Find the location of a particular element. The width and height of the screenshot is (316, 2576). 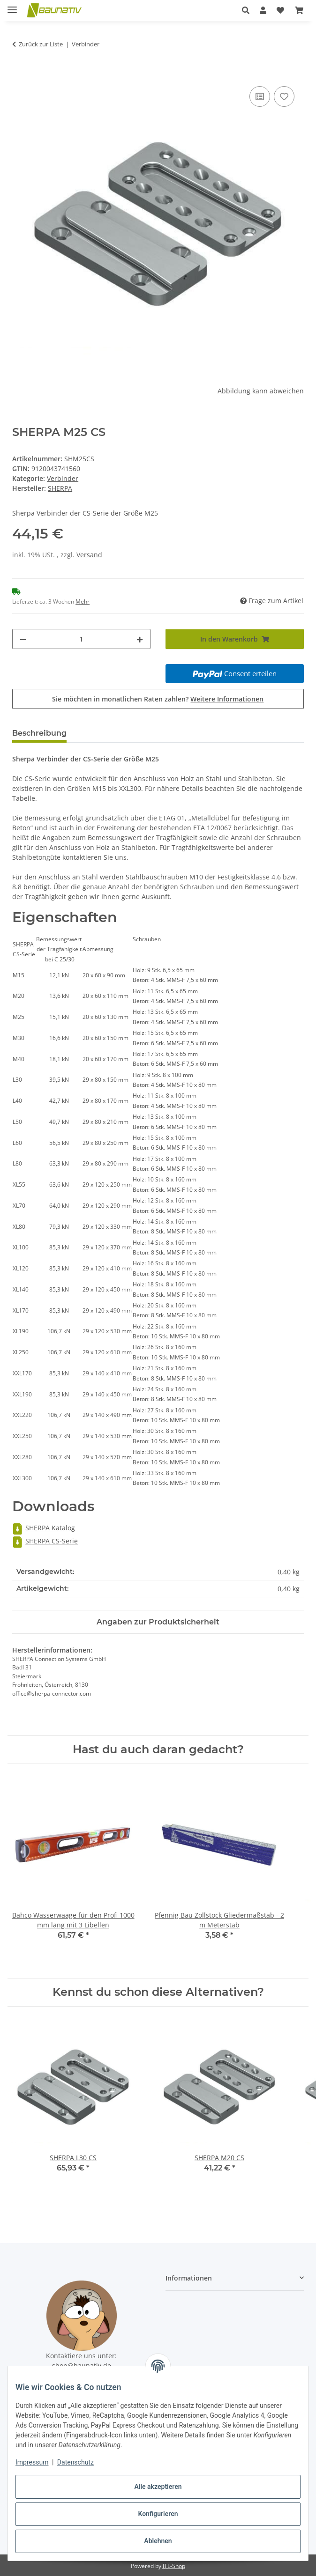

Datenschutz is located at coordinates (75, 2462).